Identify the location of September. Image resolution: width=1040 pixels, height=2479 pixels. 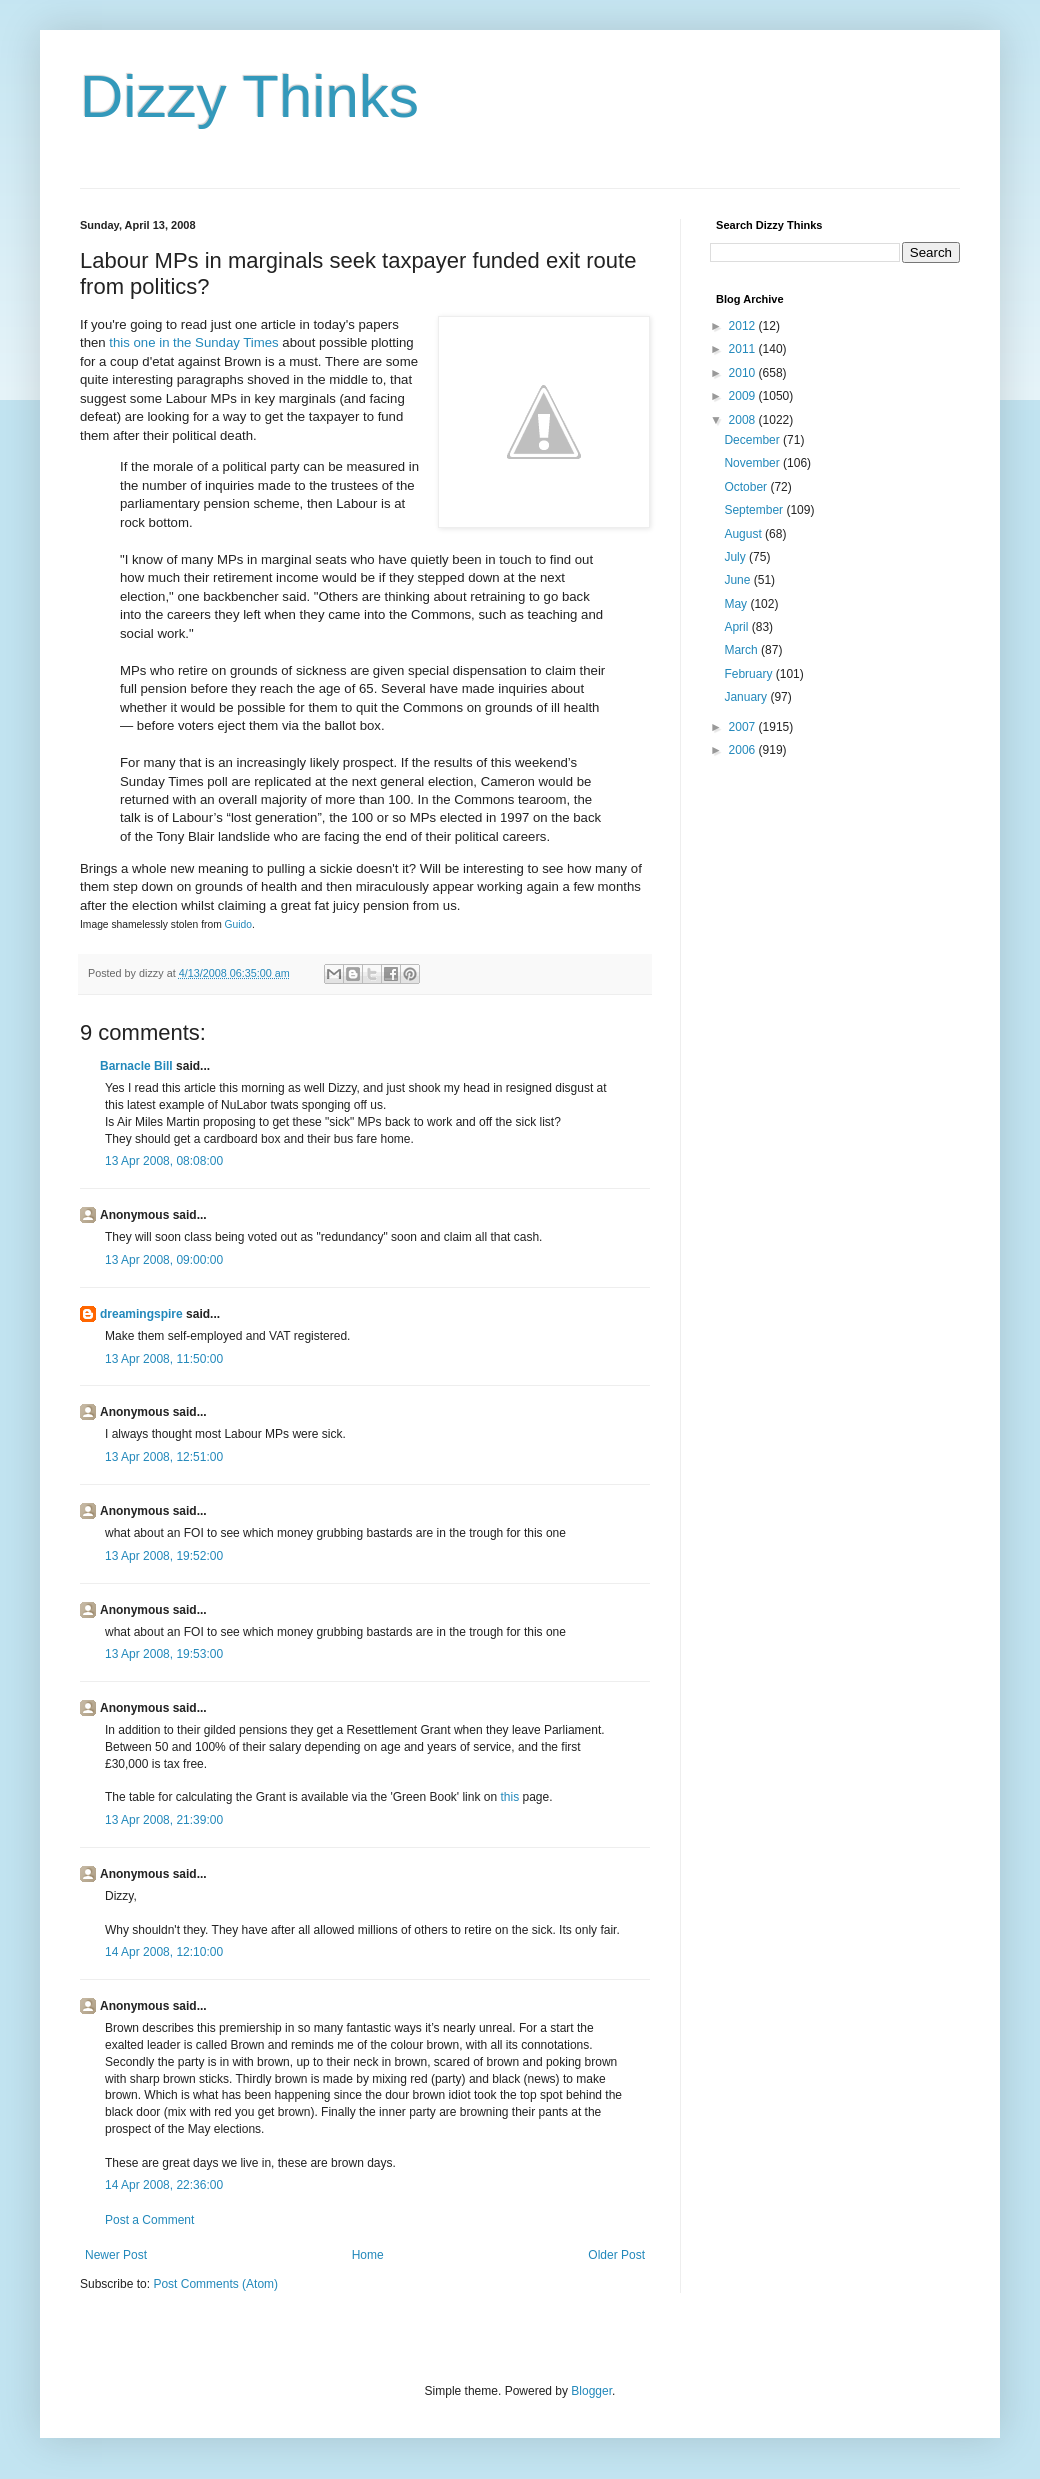
(755, 510).